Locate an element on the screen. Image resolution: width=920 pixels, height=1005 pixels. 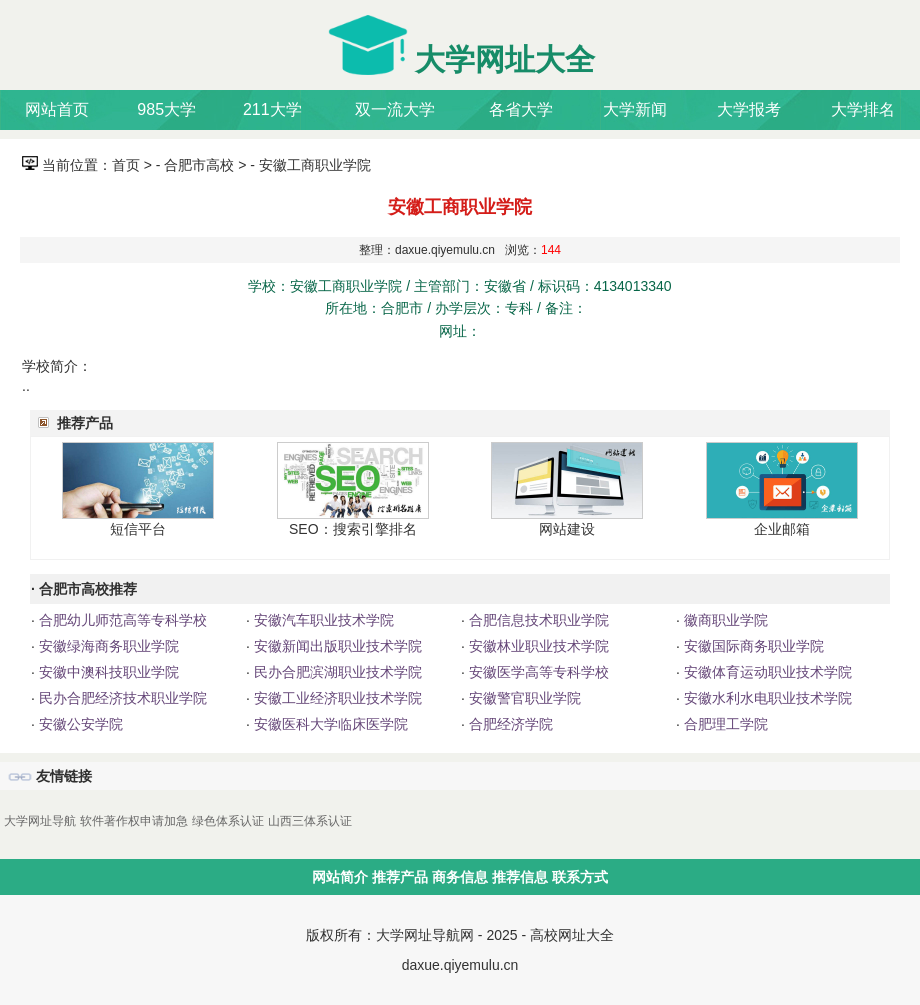
安徽水利水电职业技术学院 is located at coordinates (766, 698).